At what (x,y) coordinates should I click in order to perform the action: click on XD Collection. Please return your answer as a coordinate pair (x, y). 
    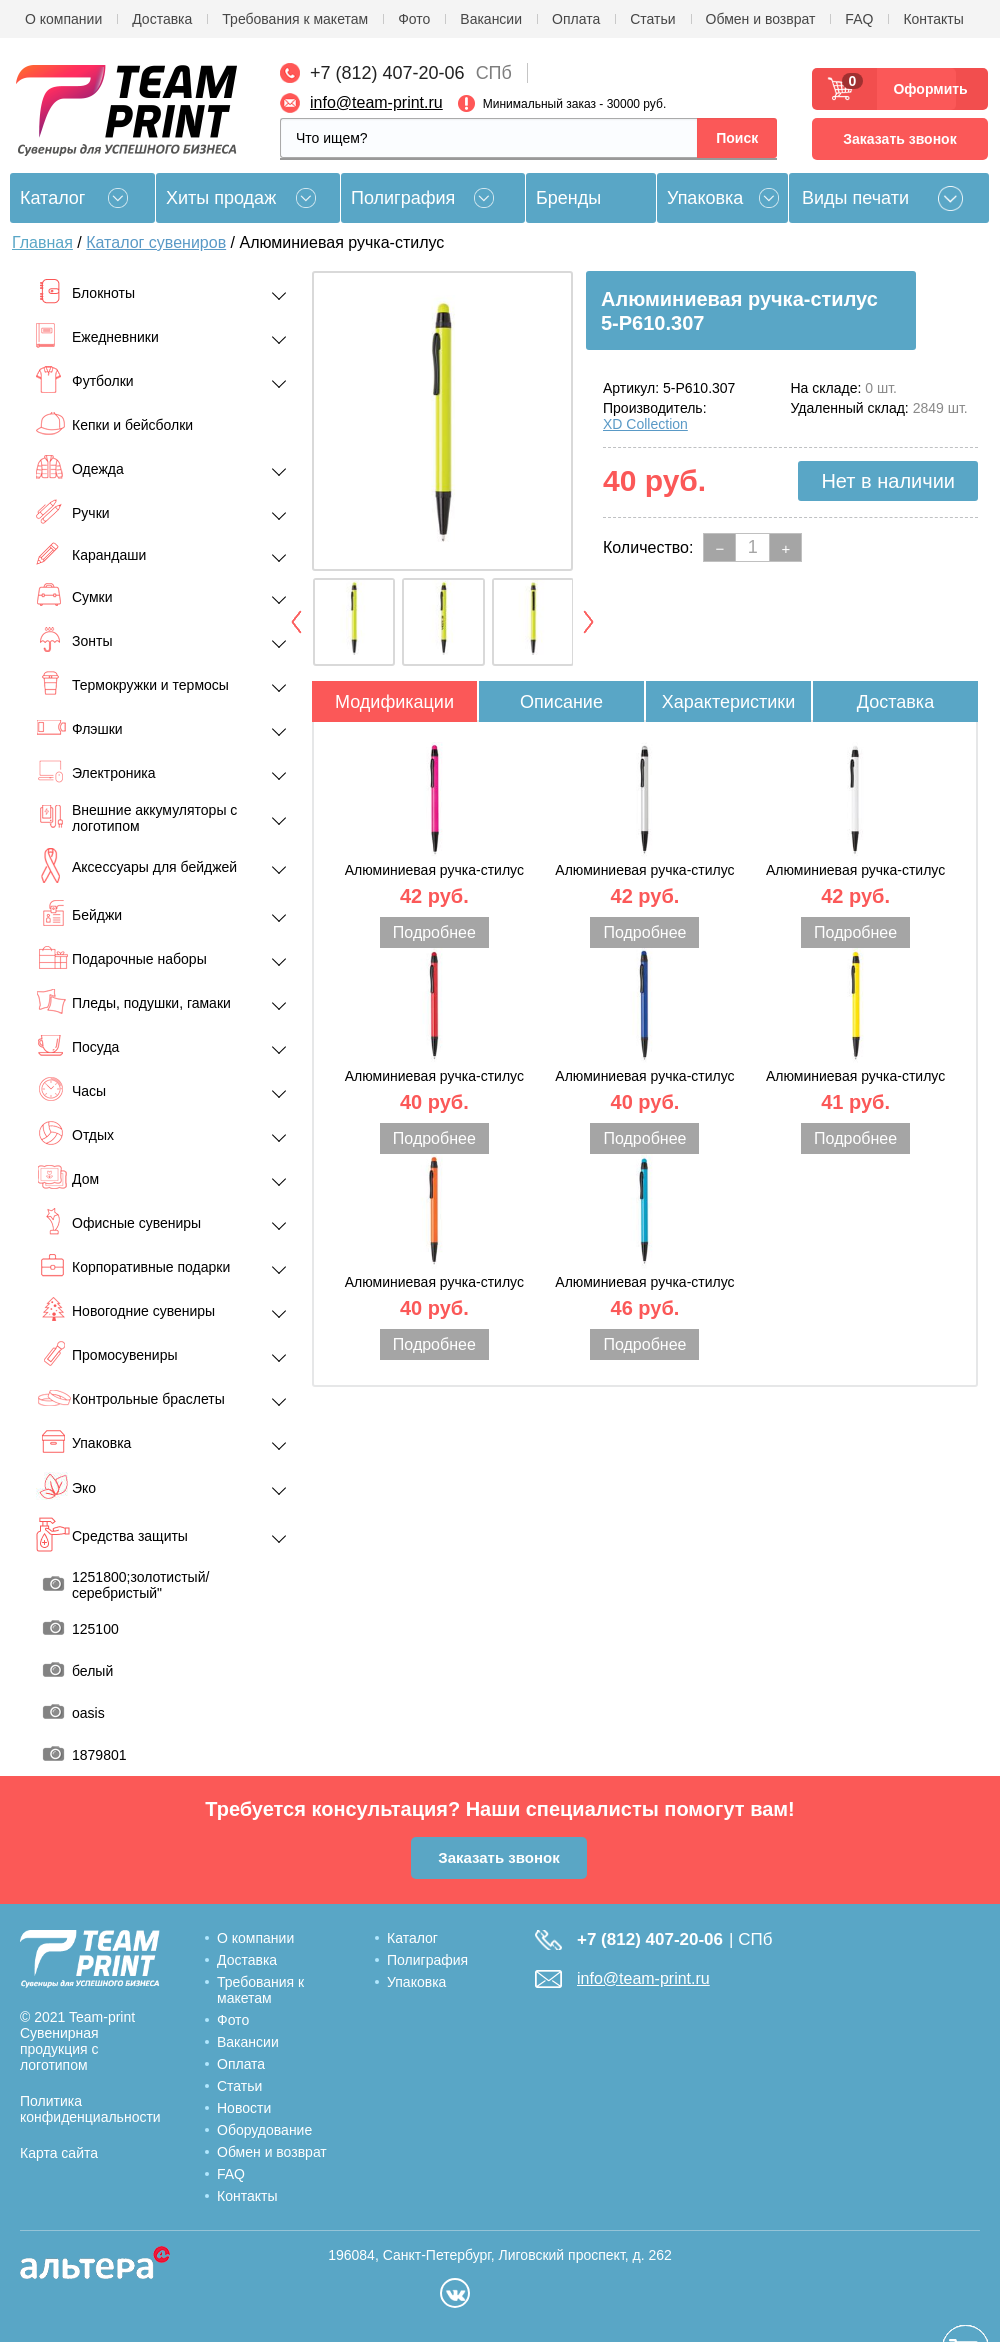
    Looking at the image, I should click on (645, 424).